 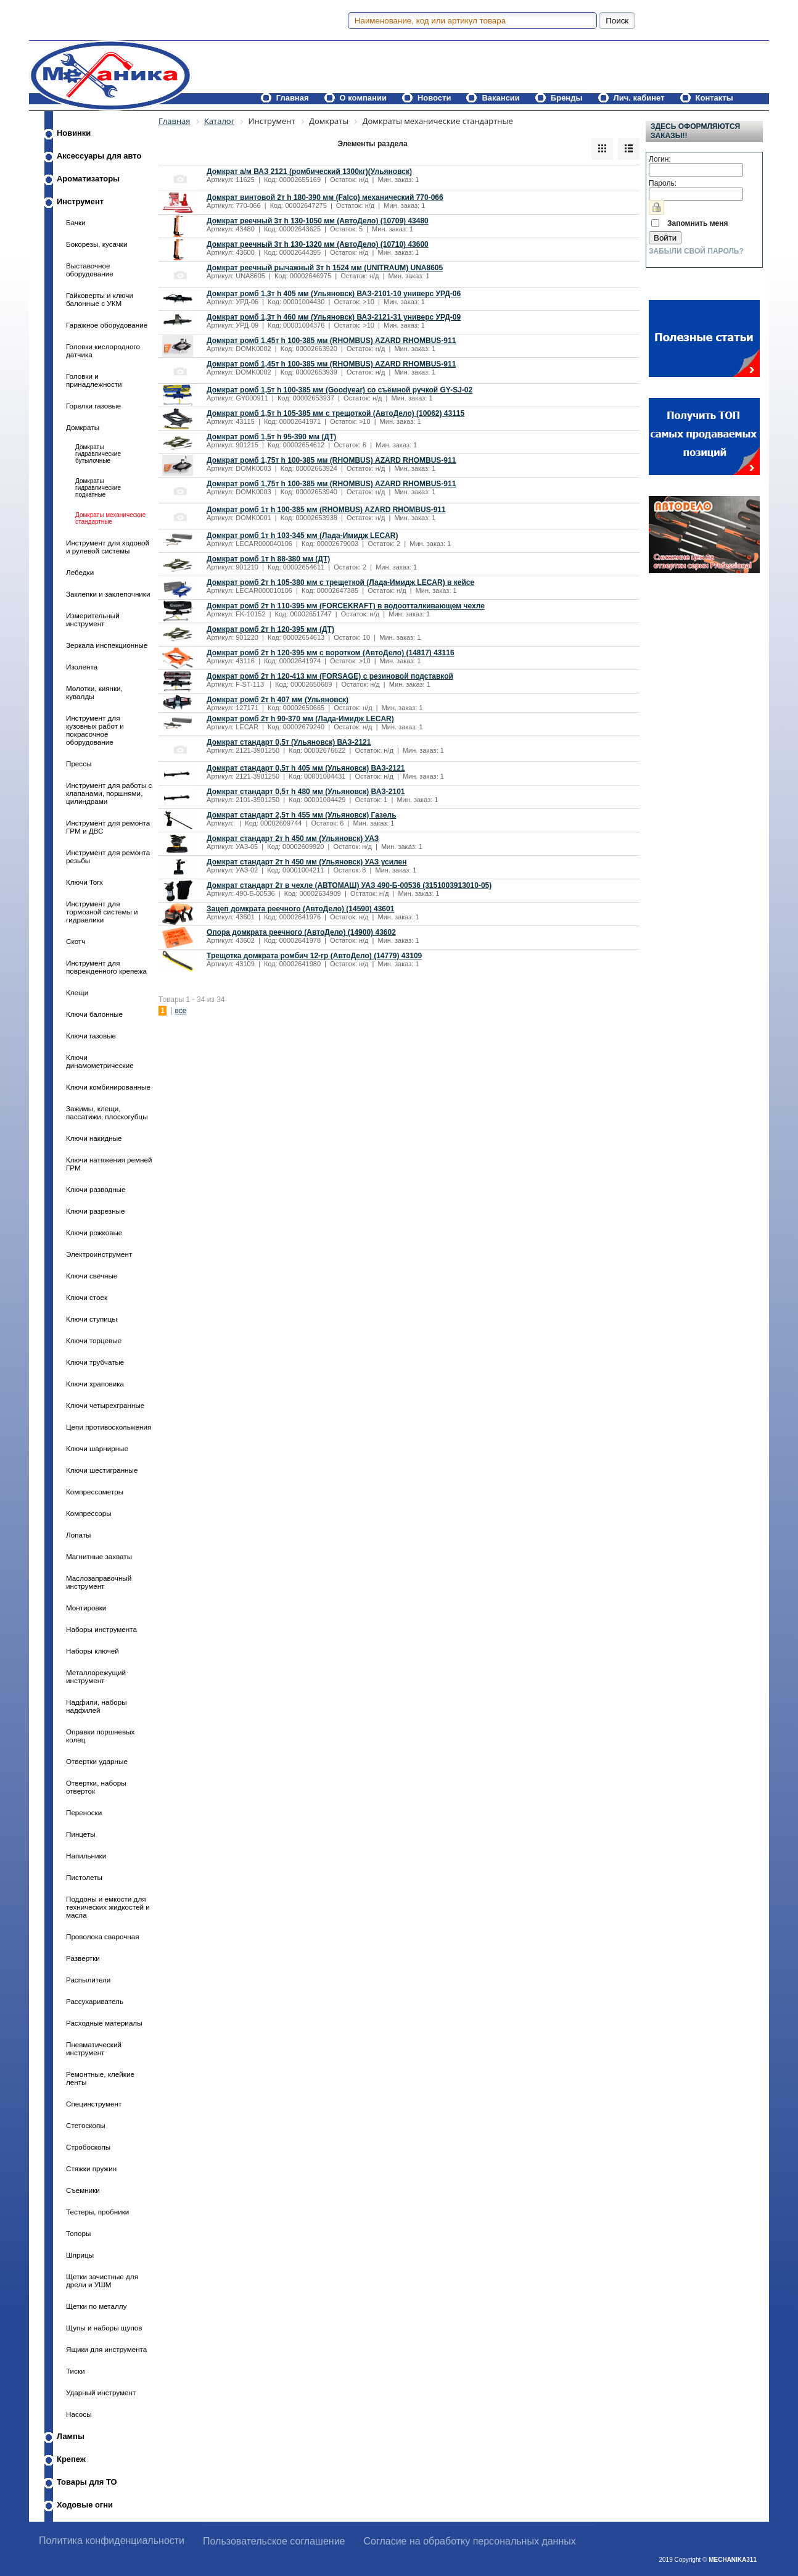 What do you see at coordinates (108, 1907) in the screenshot?
I see `Поддоны и емкости для технических жидкостей и масла` at bounding box center [108, 1907].